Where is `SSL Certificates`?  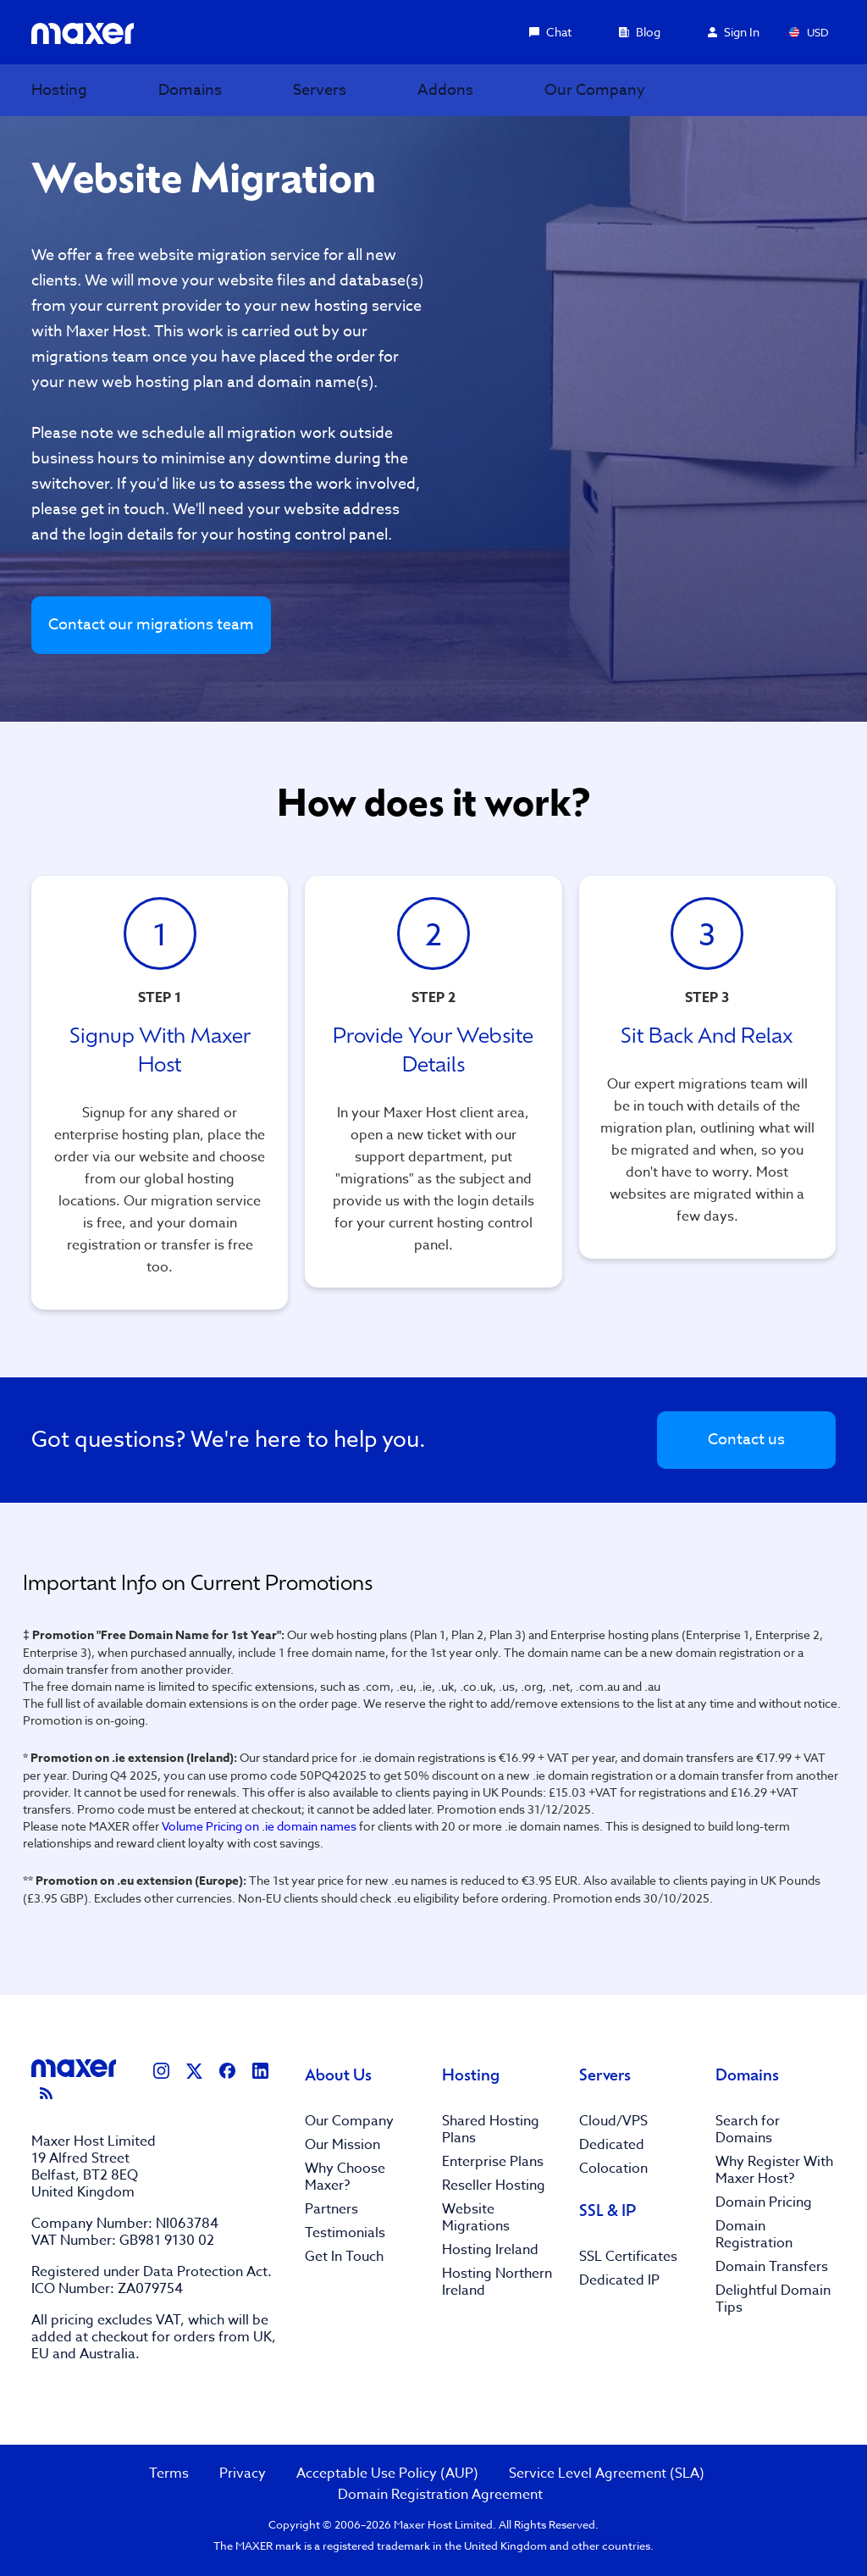 SSL Certificates is located at coordinates (628, 2256).